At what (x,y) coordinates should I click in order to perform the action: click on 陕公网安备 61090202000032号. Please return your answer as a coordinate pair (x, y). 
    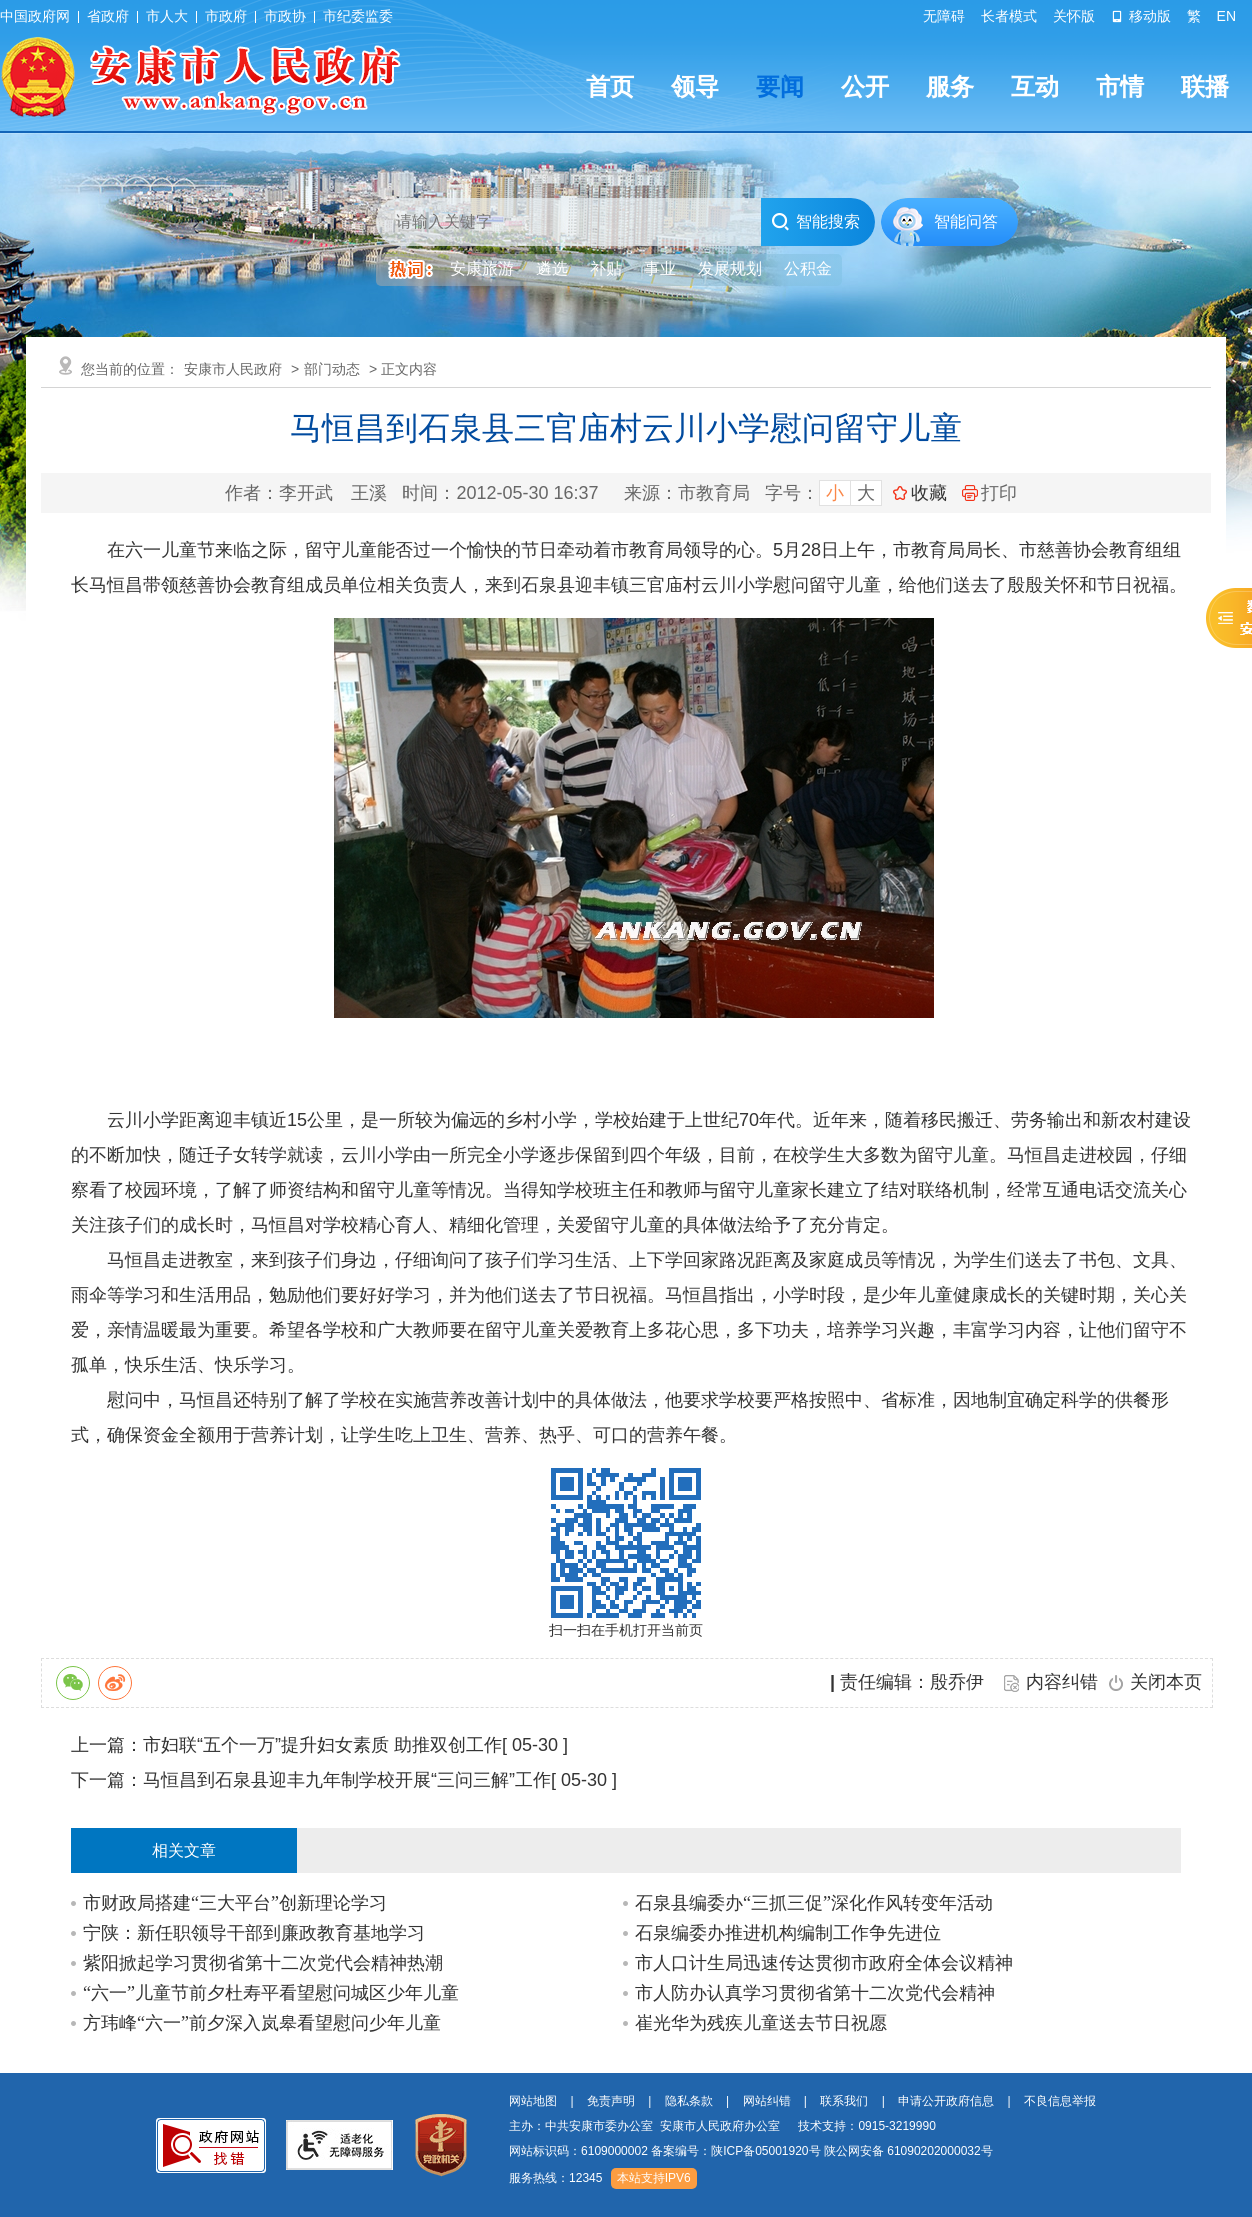
    Looking at the image, I should click on (908, 2151).